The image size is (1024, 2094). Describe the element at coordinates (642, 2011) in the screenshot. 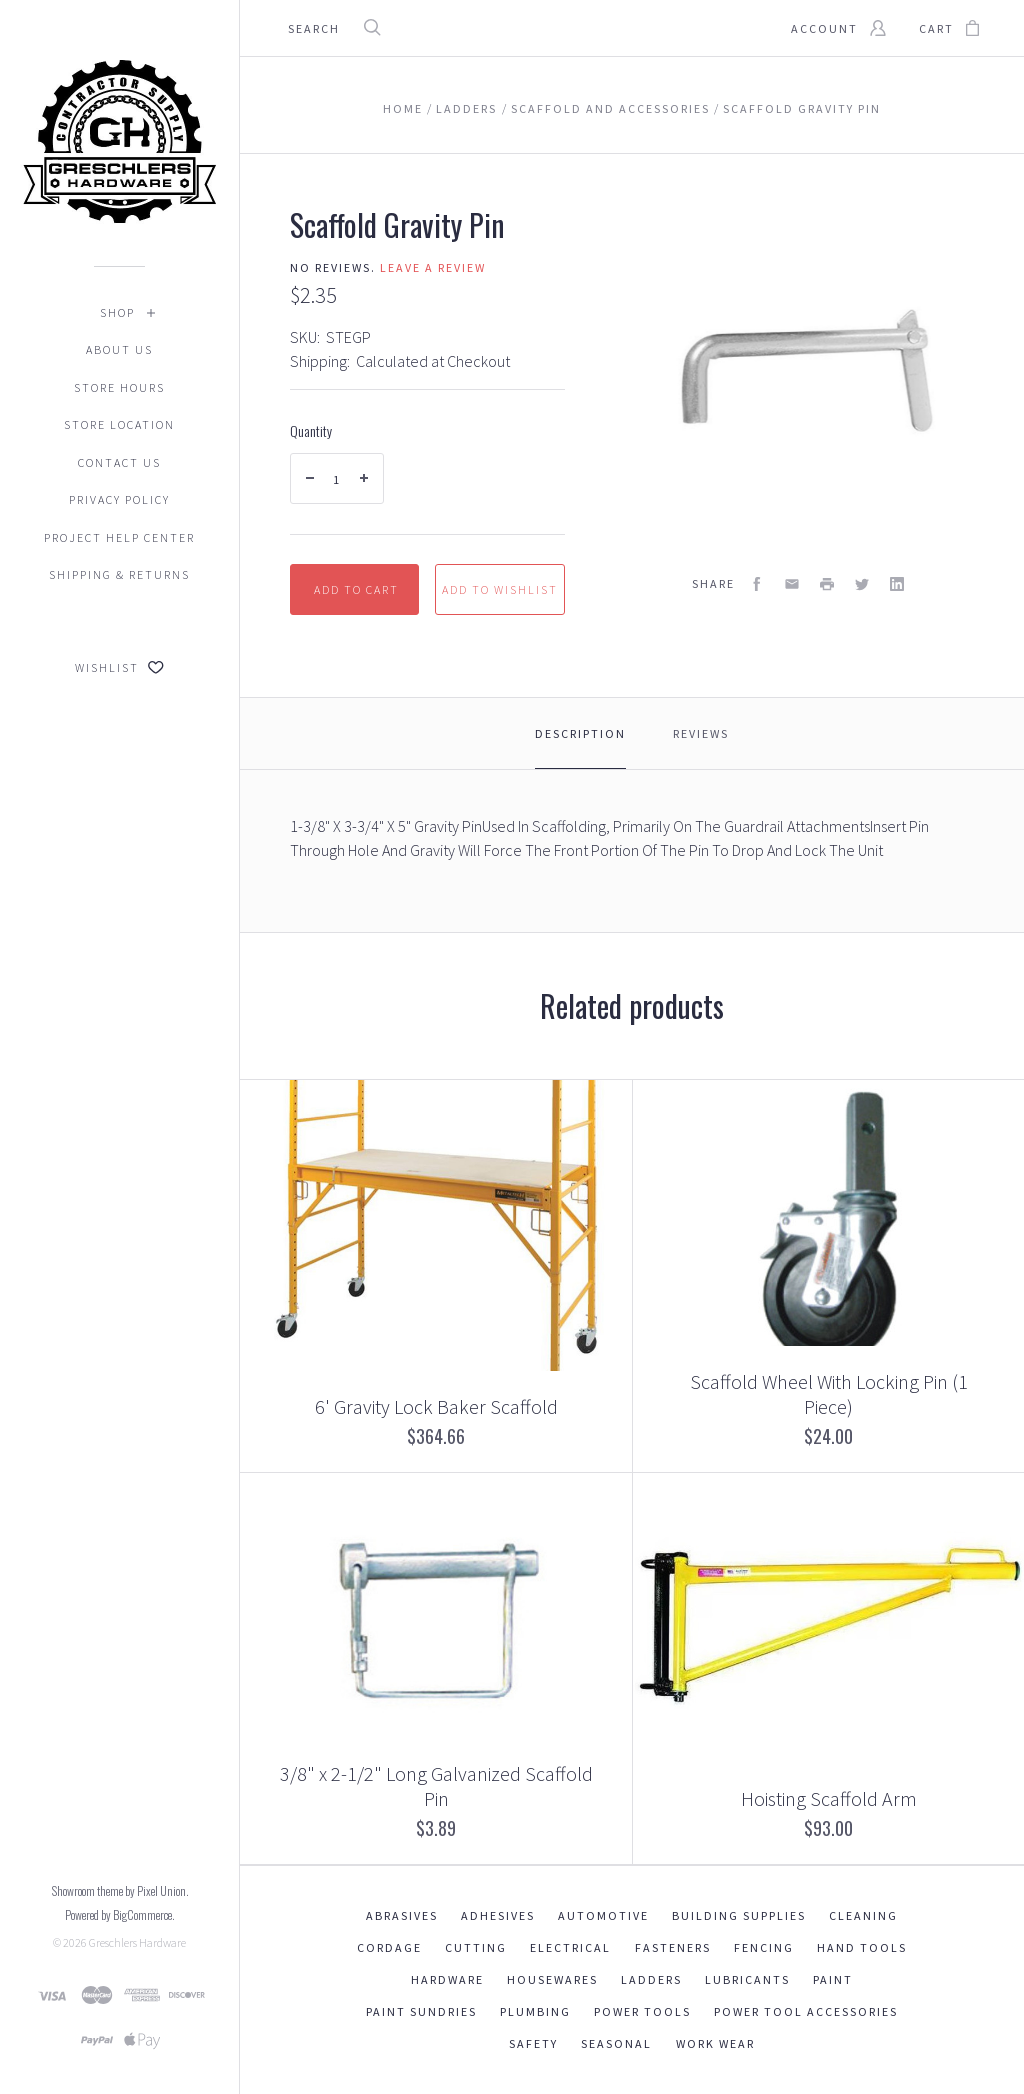

I see `Power Tools` at that location.